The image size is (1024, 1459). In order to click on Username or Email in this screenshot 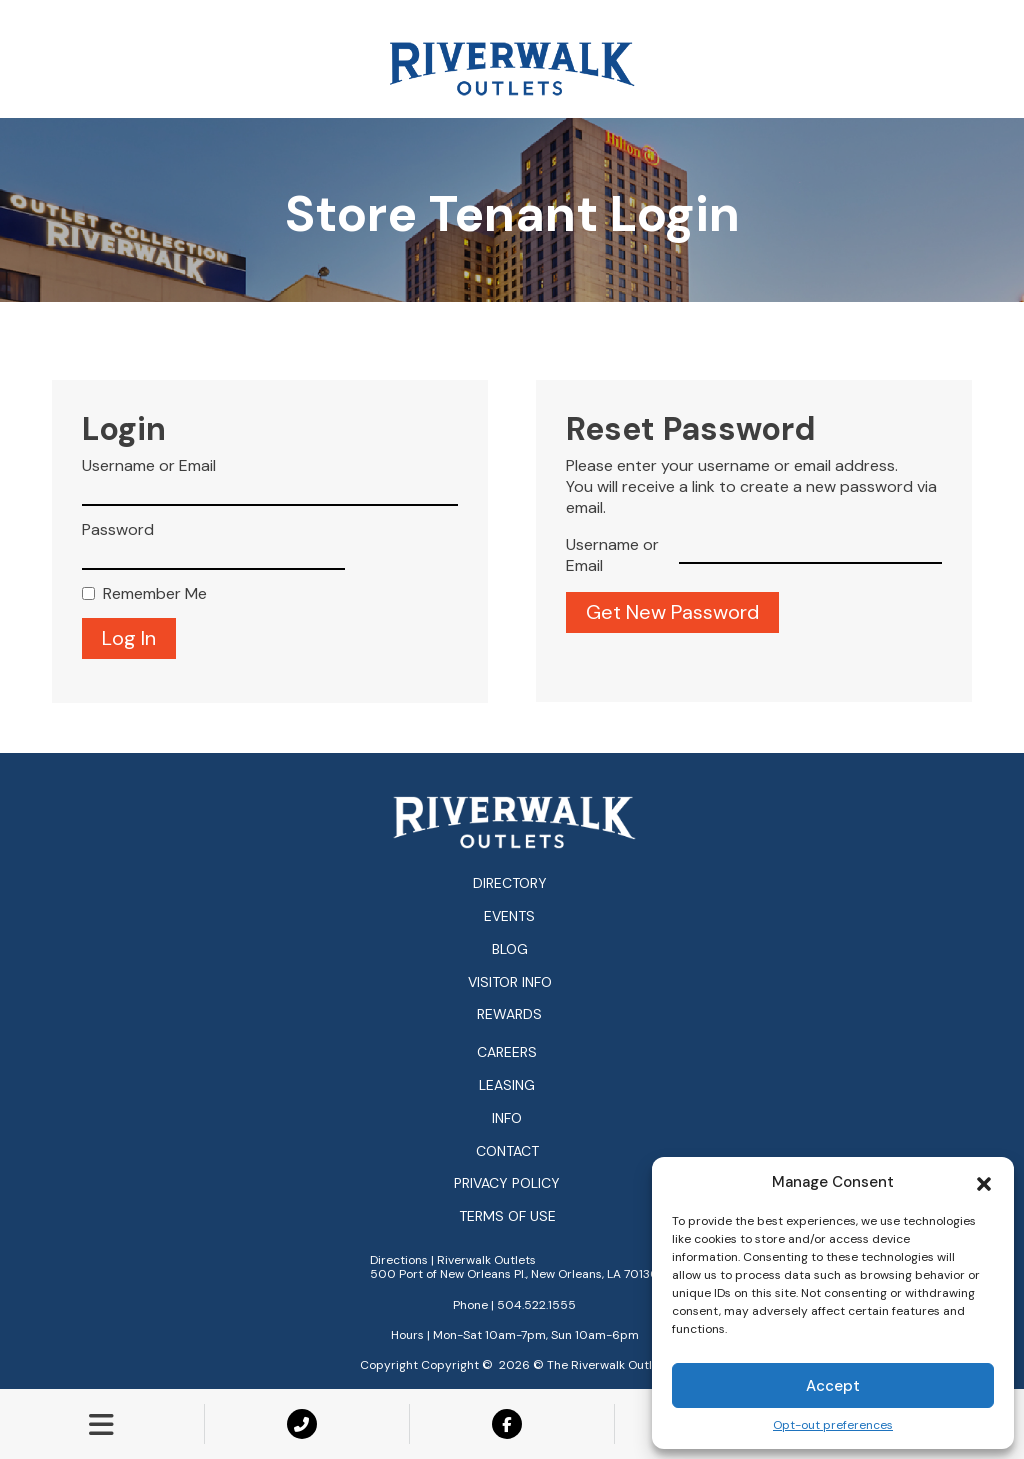, I will do `click(149, 466)`.